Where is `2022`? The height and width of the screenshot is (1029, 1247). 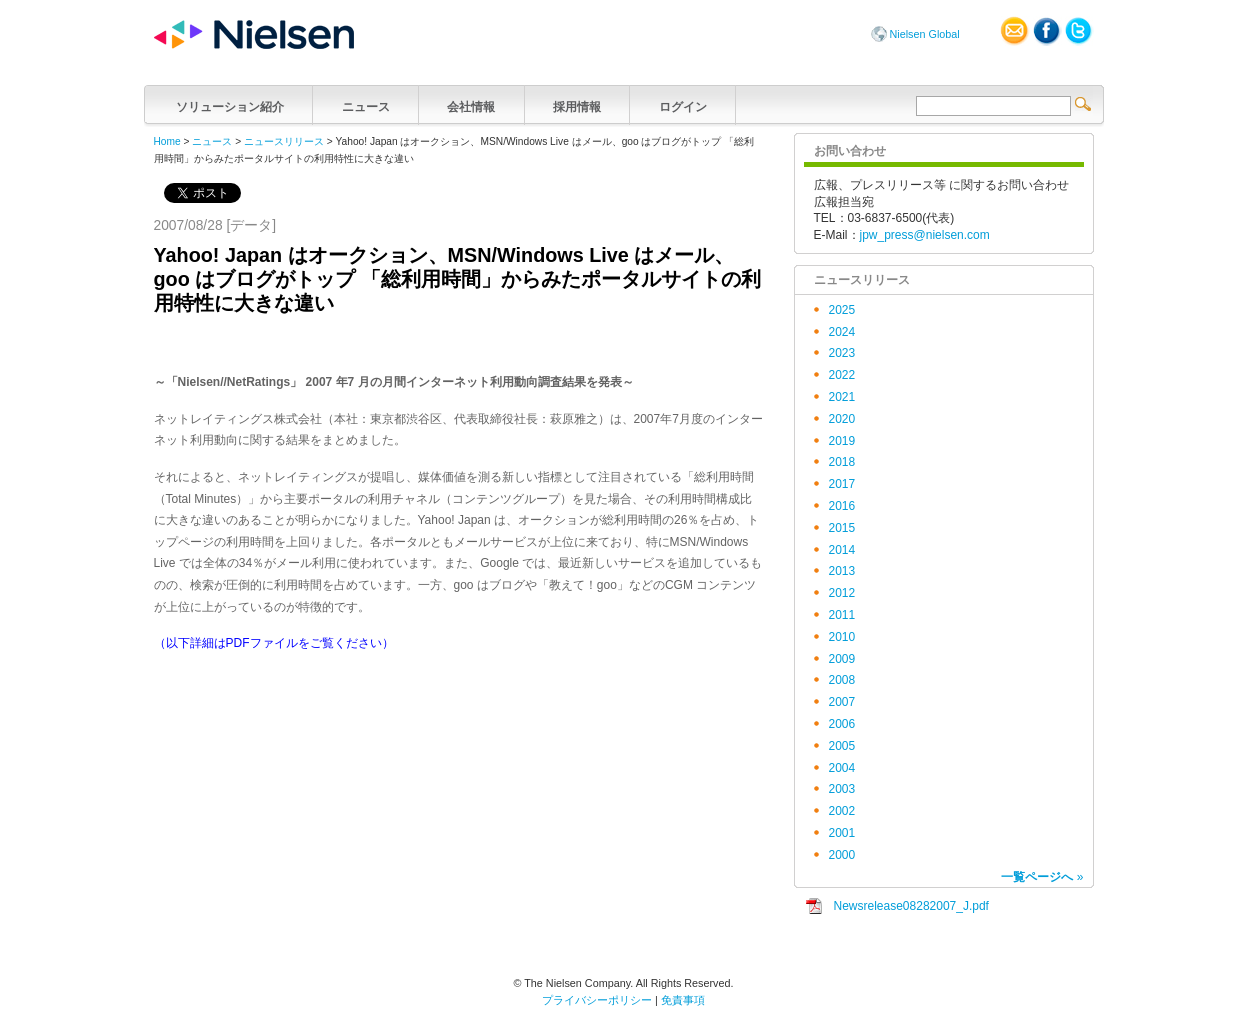
2022 is located at coordinates (842, 375).